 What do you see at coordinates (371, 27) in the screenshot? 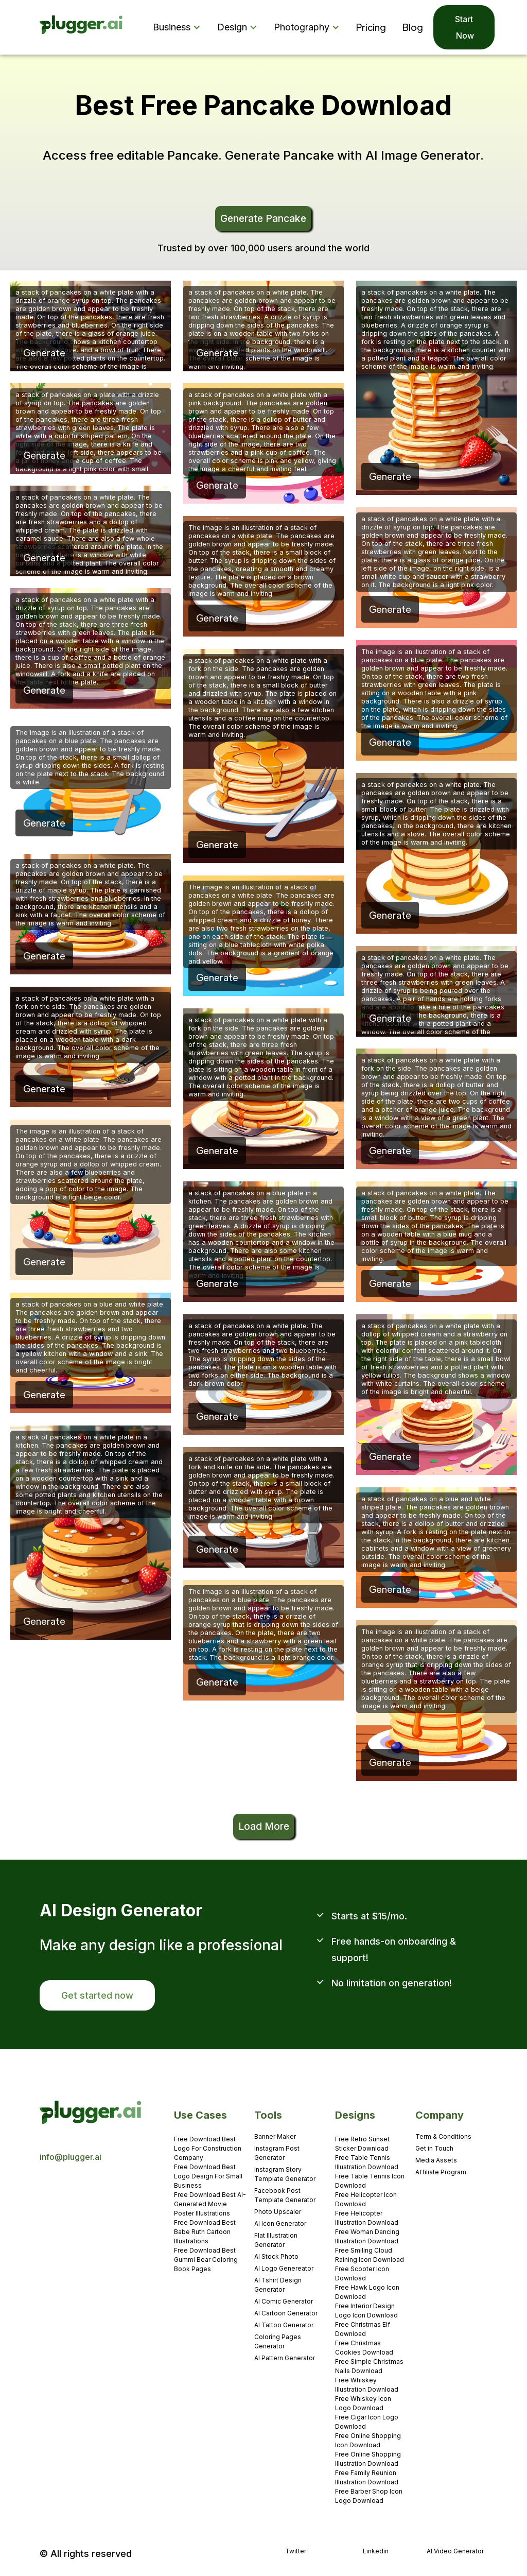
I see `Pricing` at bounding box center [371, 27].